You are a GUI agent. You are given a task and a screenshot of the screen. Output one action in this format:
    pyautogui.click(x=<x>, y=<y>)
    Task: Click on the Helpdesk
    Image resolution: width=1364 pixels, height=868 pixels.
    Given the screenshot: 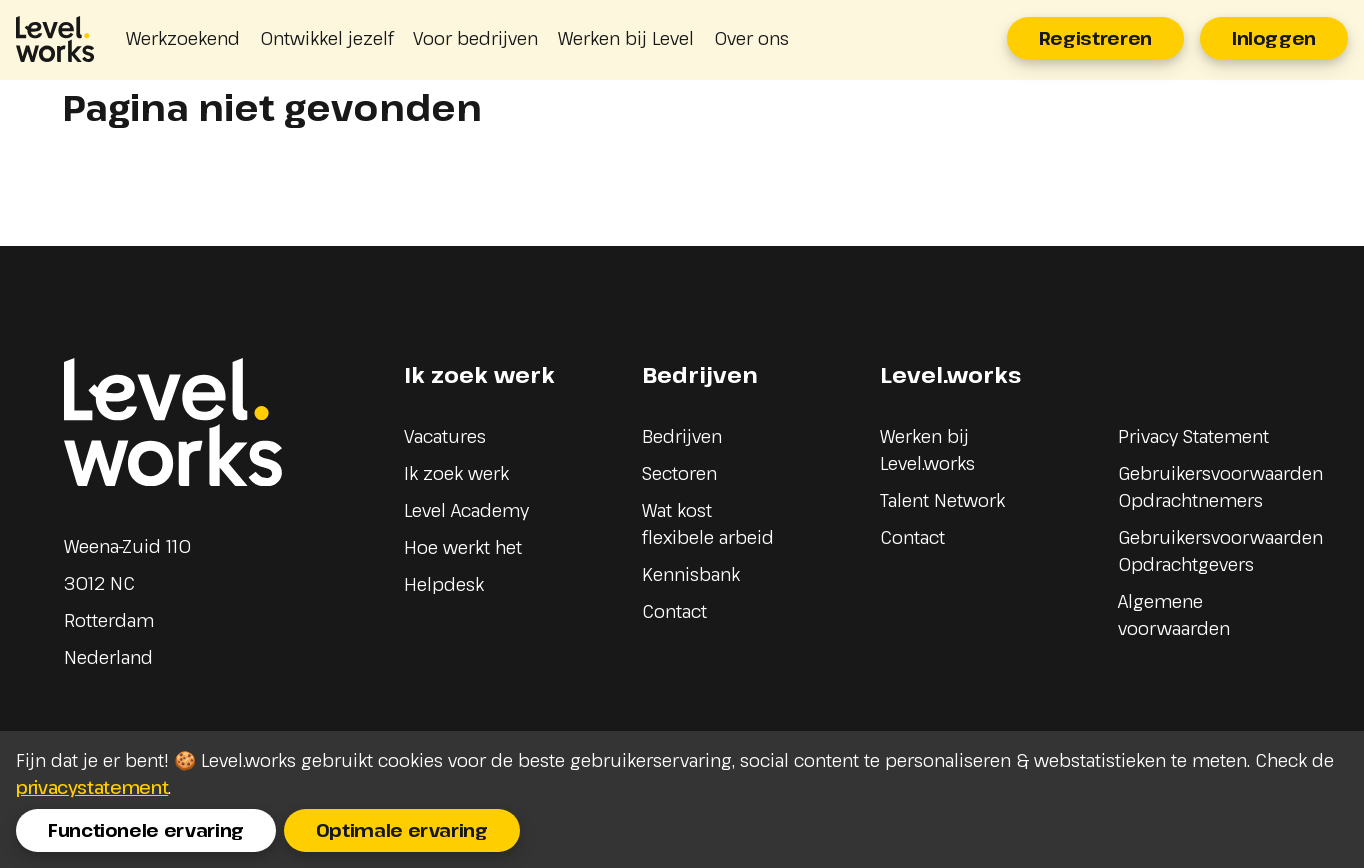 What is the action you would take?
    pyautogui.click(x=444, y=584)
    